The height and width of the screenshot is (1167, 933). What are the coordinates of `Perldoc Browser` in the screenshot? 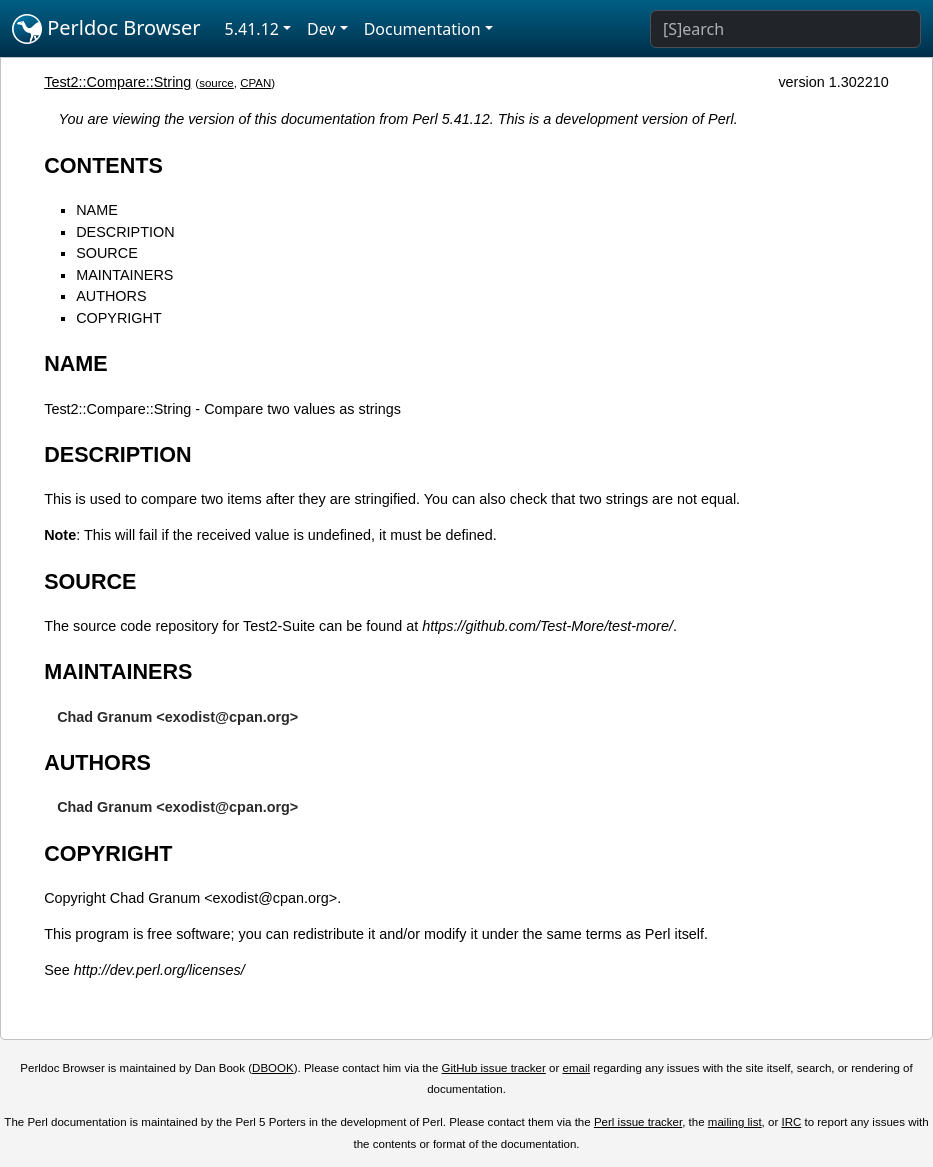 It's located at (106, 29).